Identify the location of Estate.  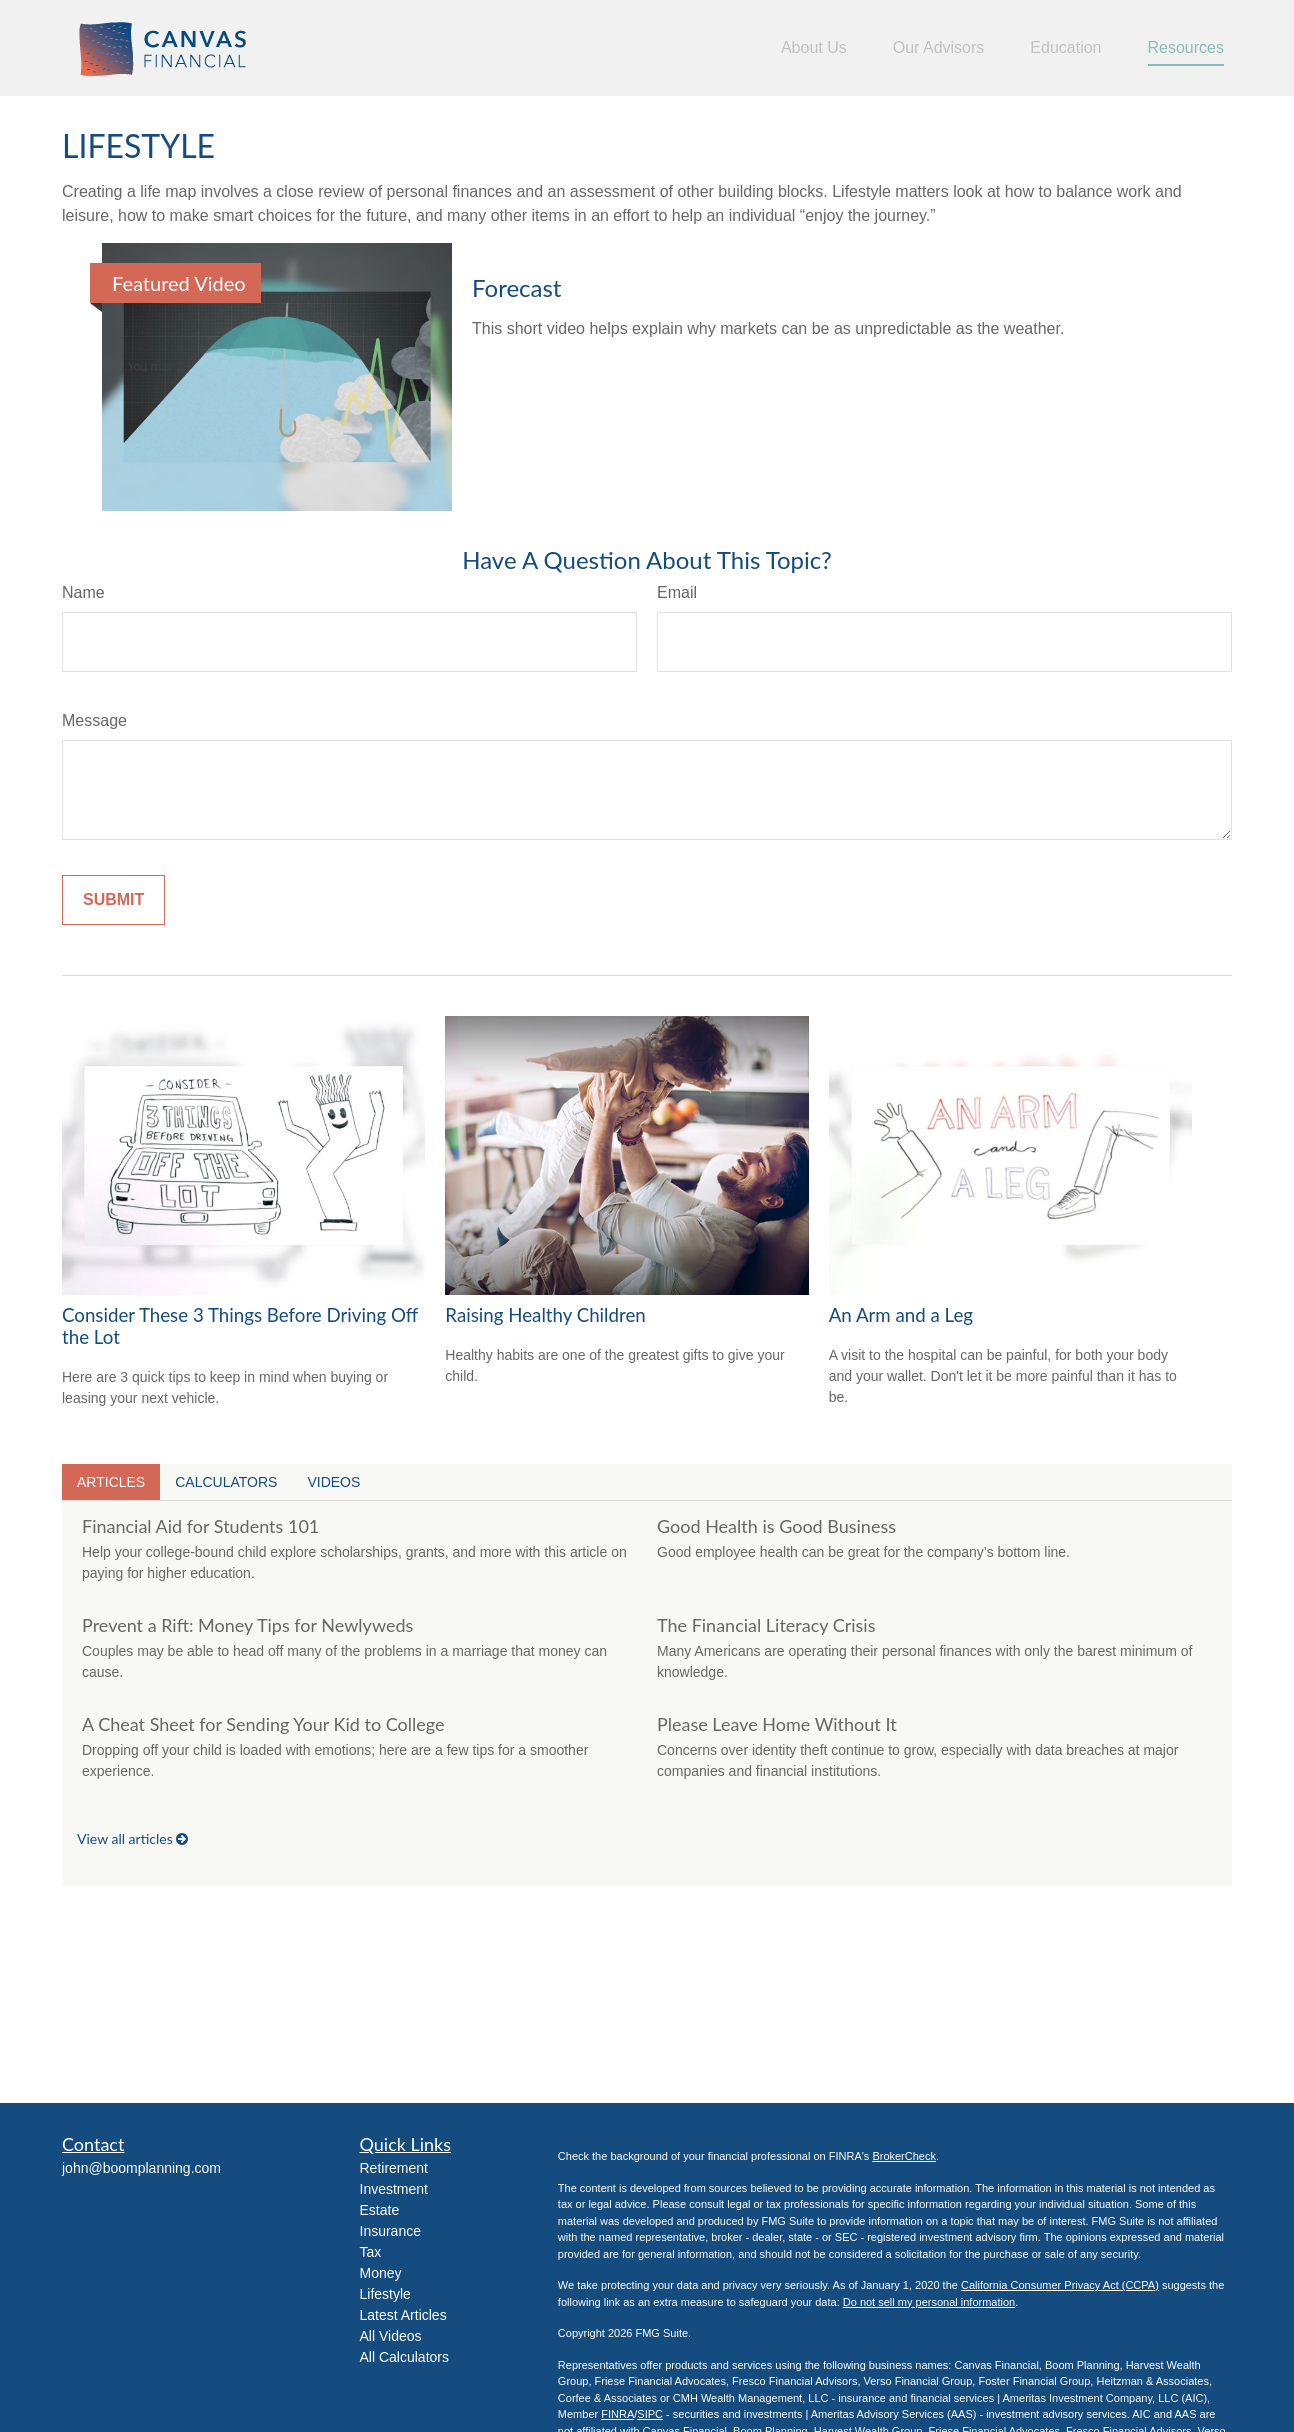
(380, 2210).